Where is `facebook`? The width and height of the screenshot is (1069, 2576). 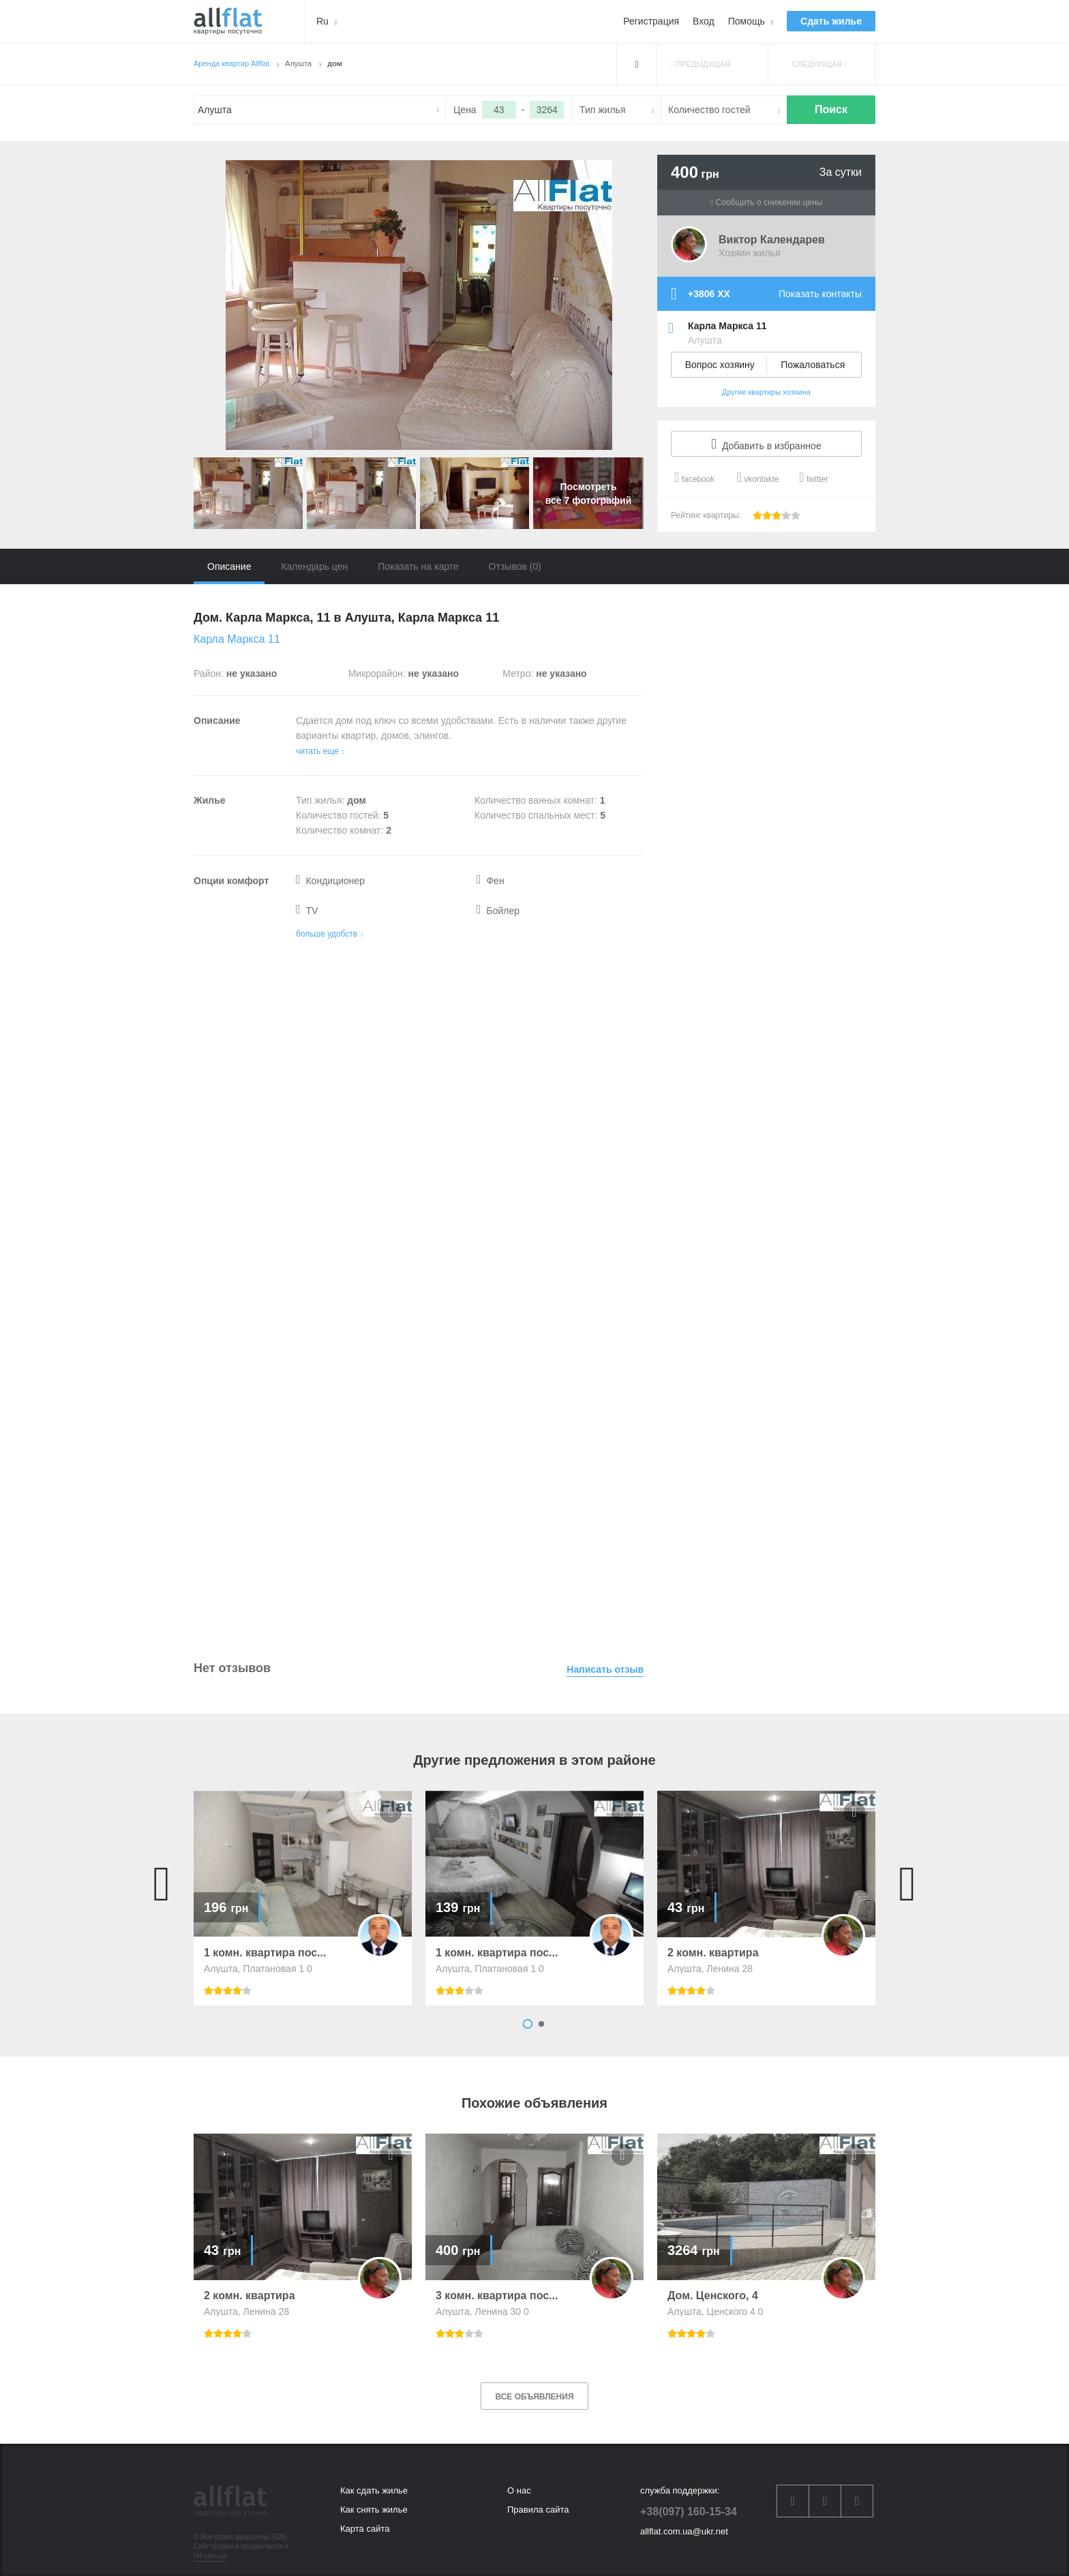 facebook is located at coordinates (694, 477).